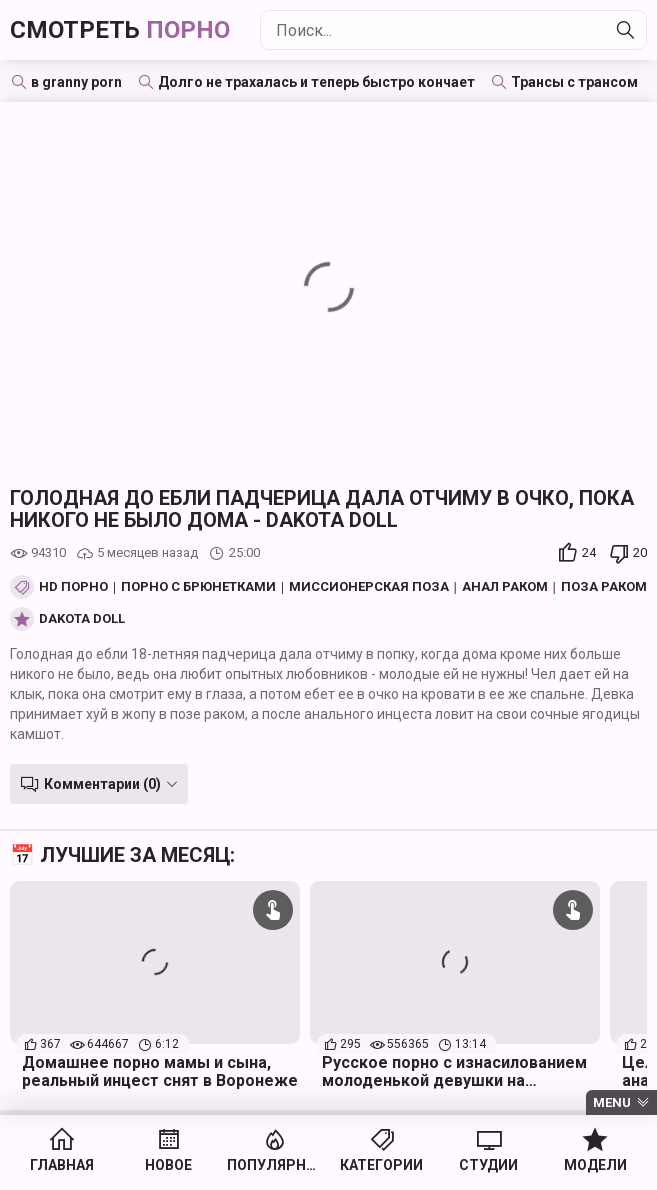 The width and height of the screenshot is (657, 1190). Describe the element at coordinates (369, 587) in the screenshot. I see `Миссионерская поза` at that location.